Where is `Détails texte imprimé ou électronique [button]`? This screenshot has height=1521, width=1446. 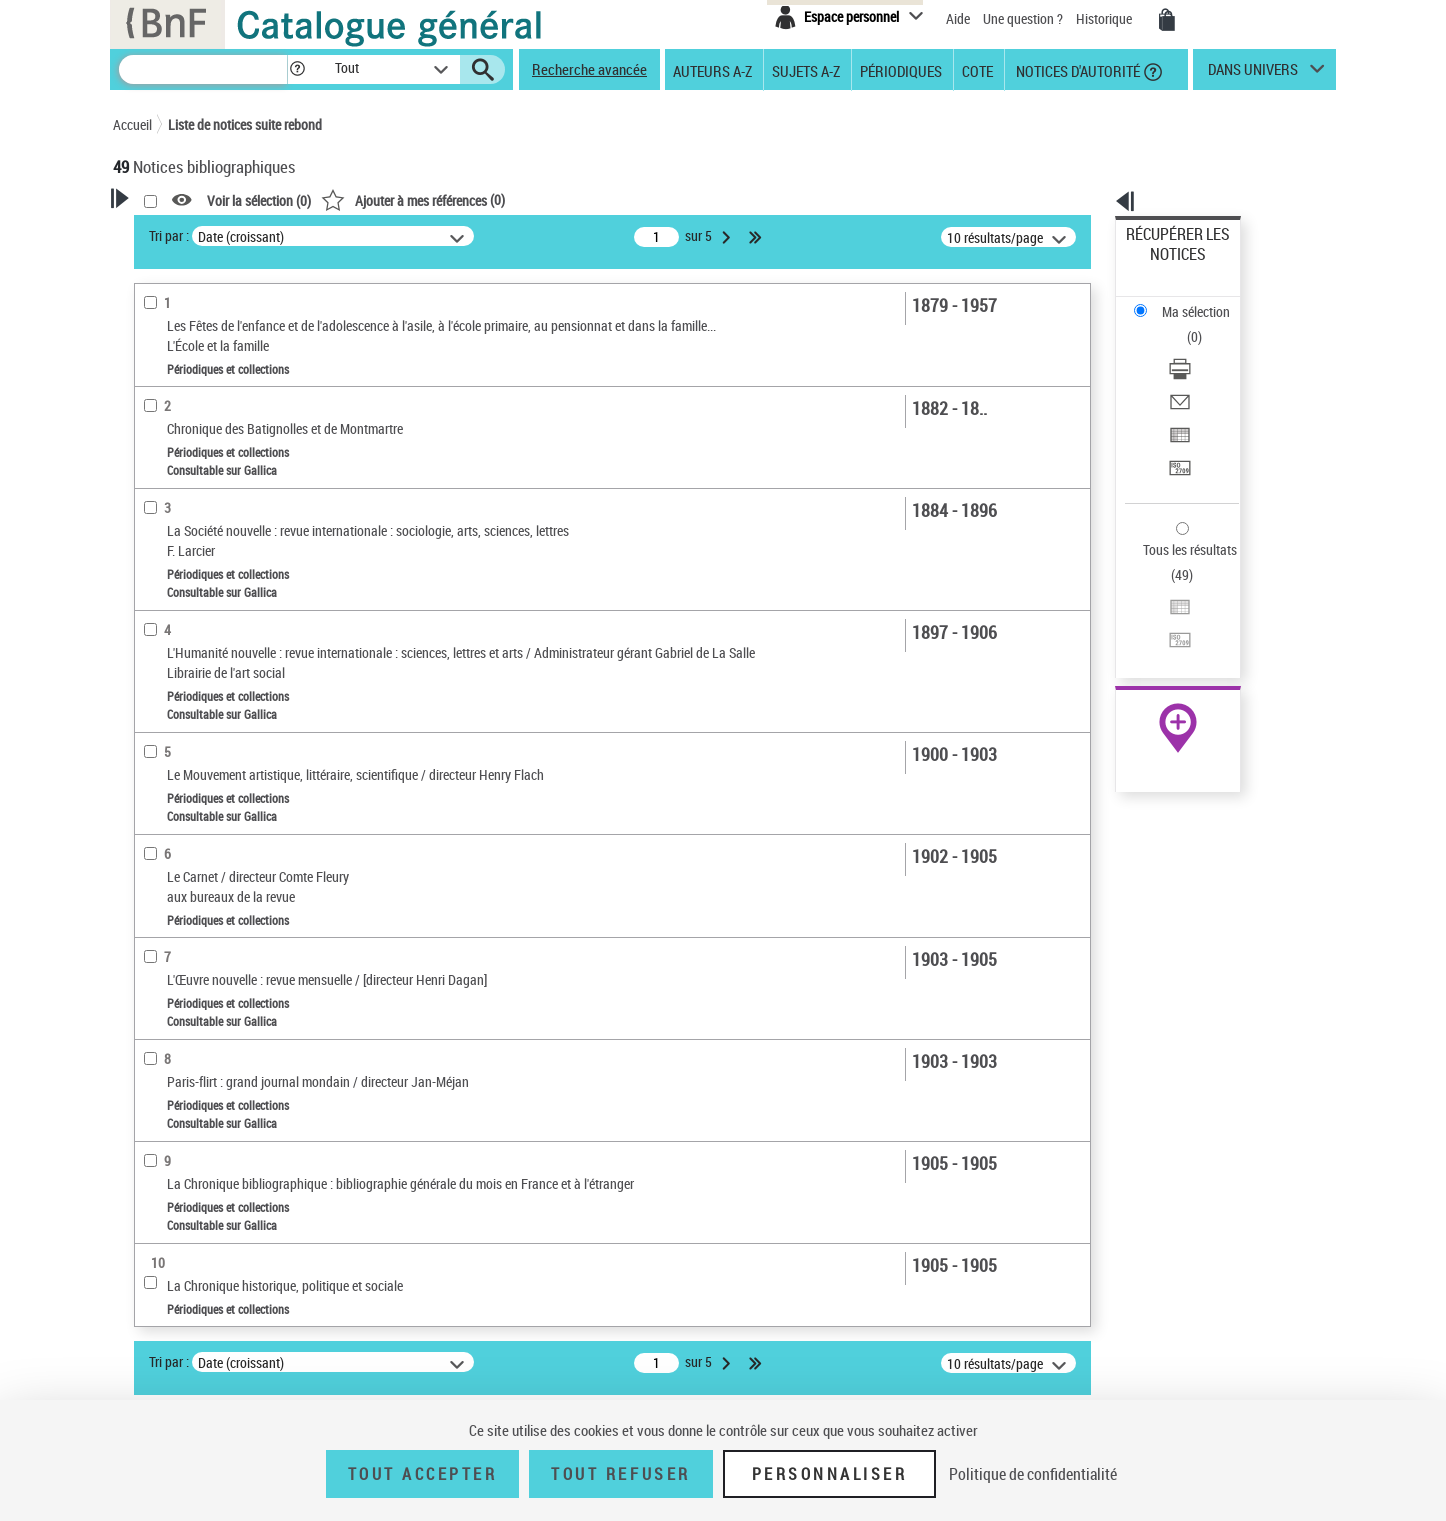
Détails texte imprimé ou électronique [button] is located at coordinates (208, 558).